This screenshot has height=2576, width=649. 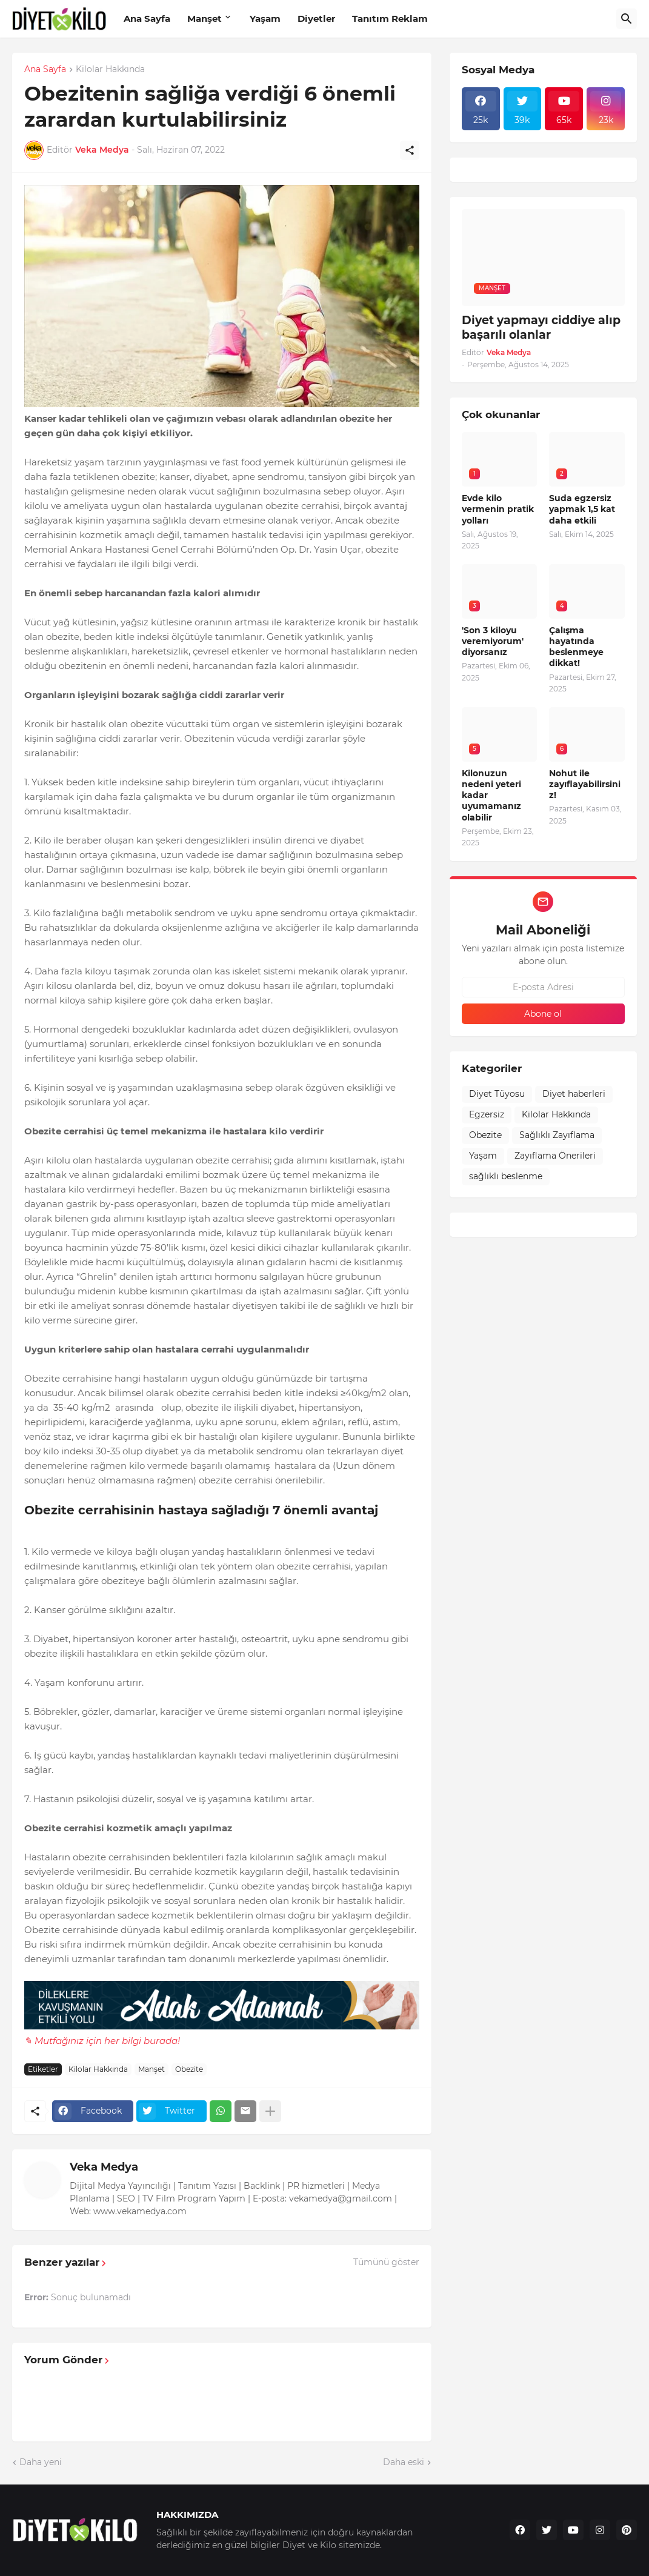 What do you see at coordinates (585, 784) in the screenshot?
I see `Nohut ile zayıflayabilirsiniz!` at bounding box center [585, 784].